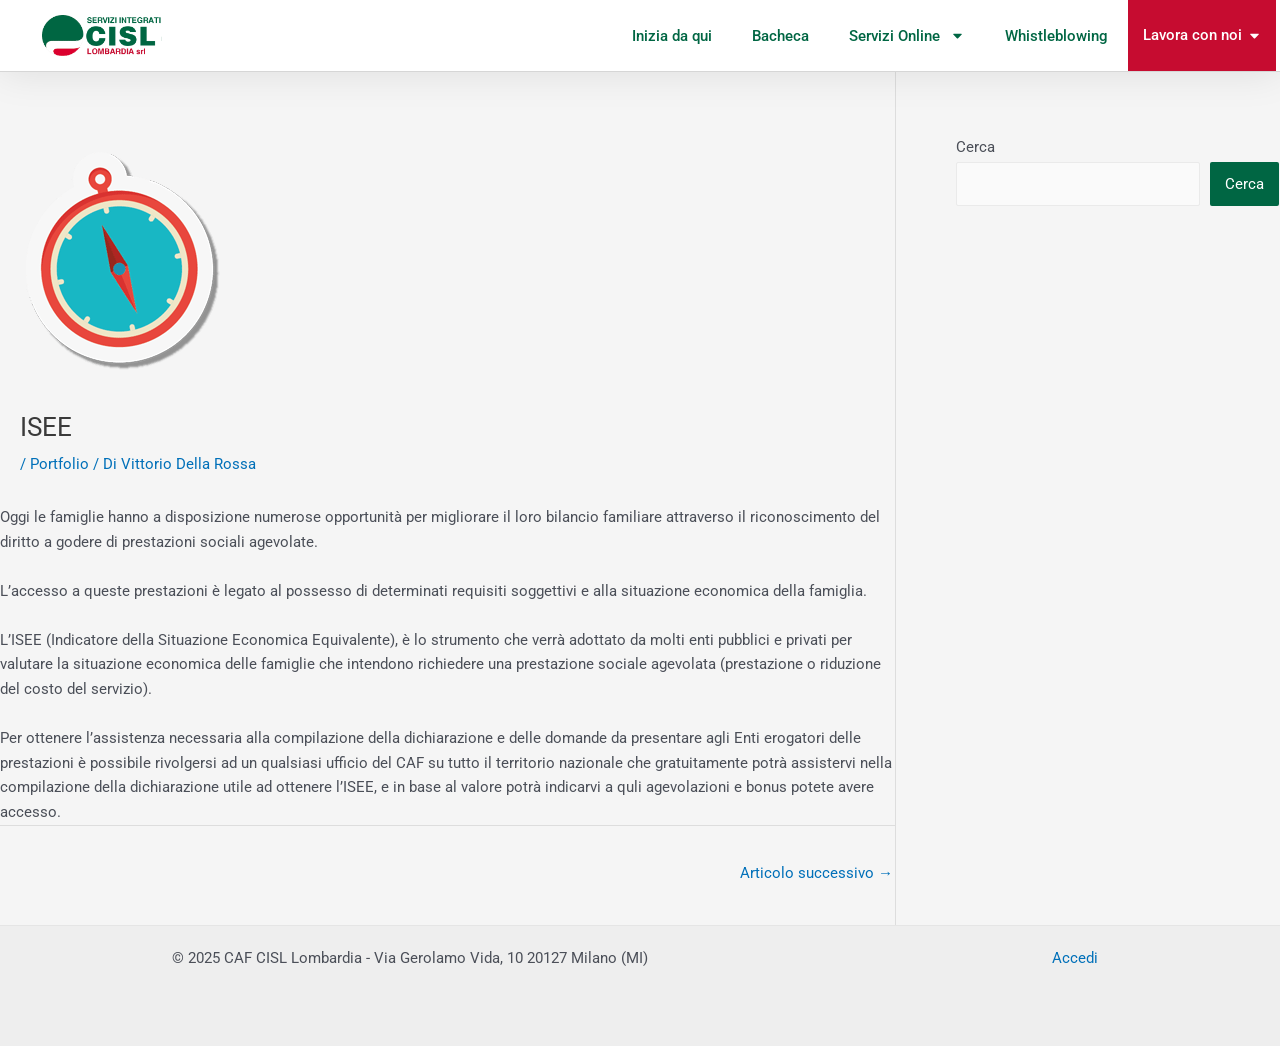 The height and width of the screenshot is (1046, 1280). What do you see at coordinates (780, 36) in the screenshot?
I see `Bacheca` at bounding box center [780, 36].